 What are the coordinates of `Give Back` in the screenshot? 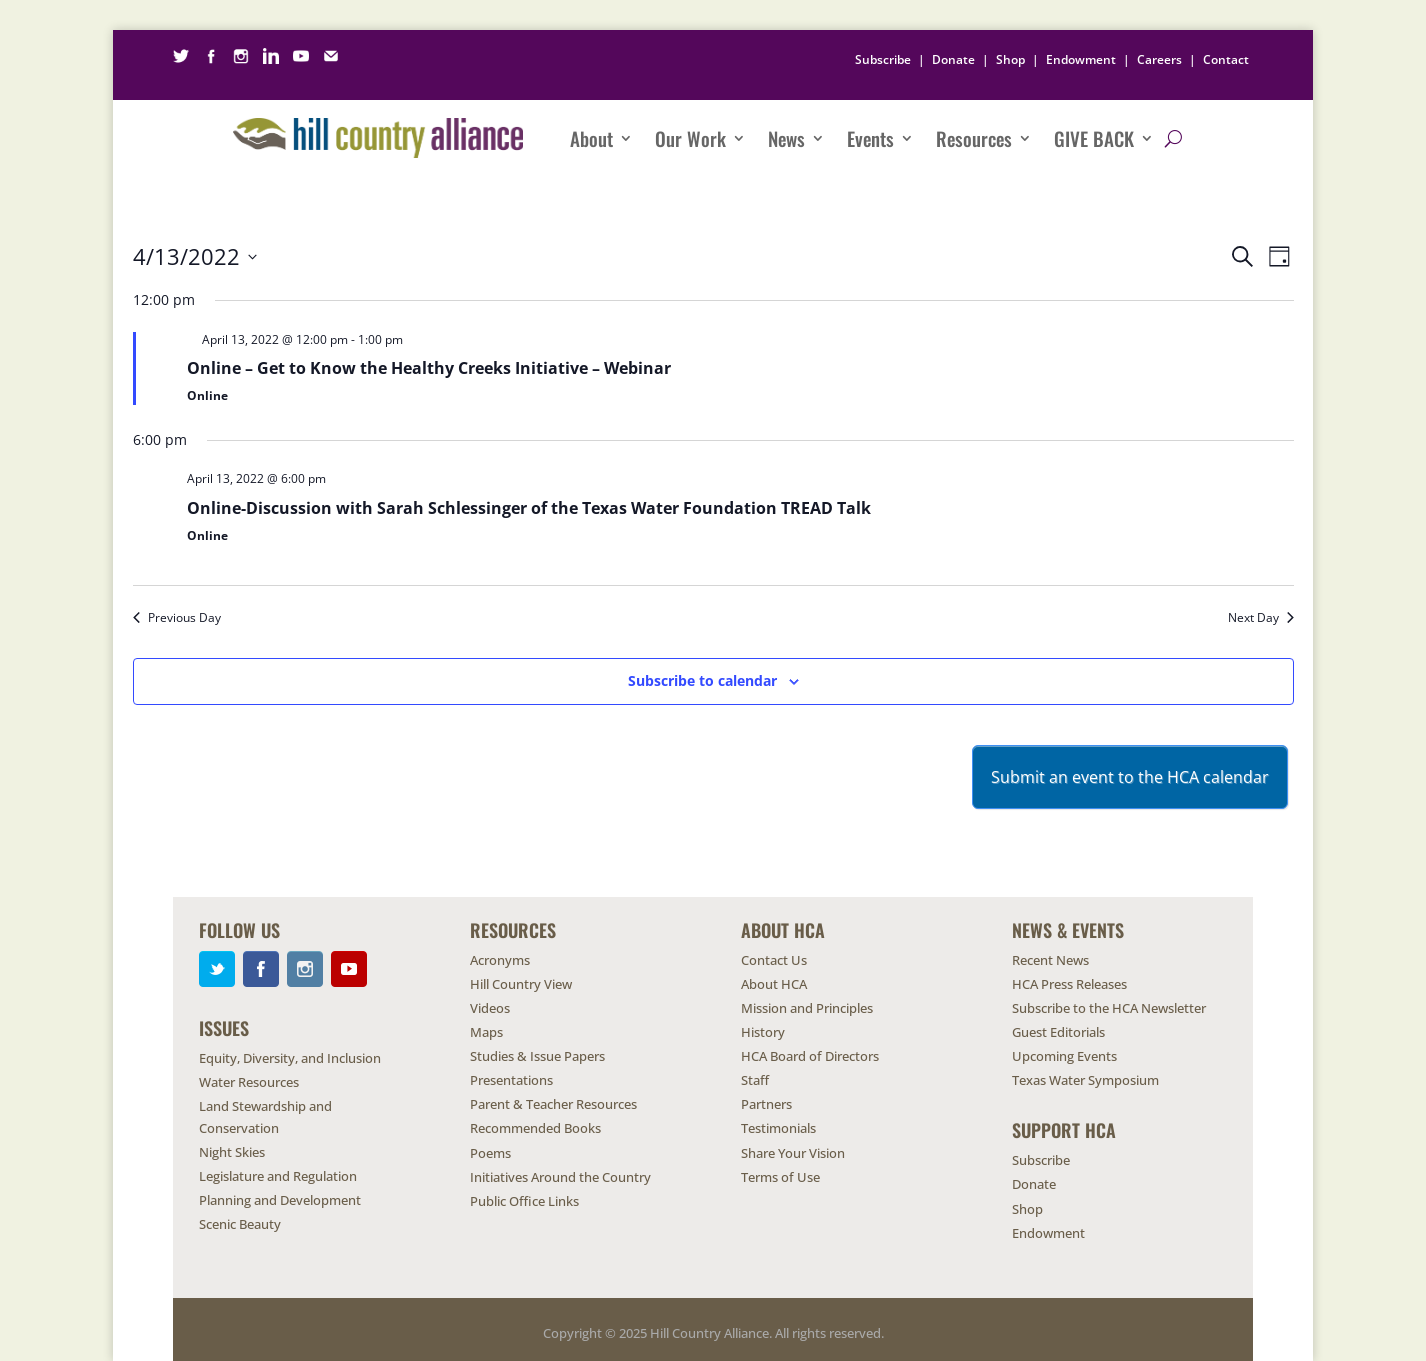 It's located at (1094, 138).